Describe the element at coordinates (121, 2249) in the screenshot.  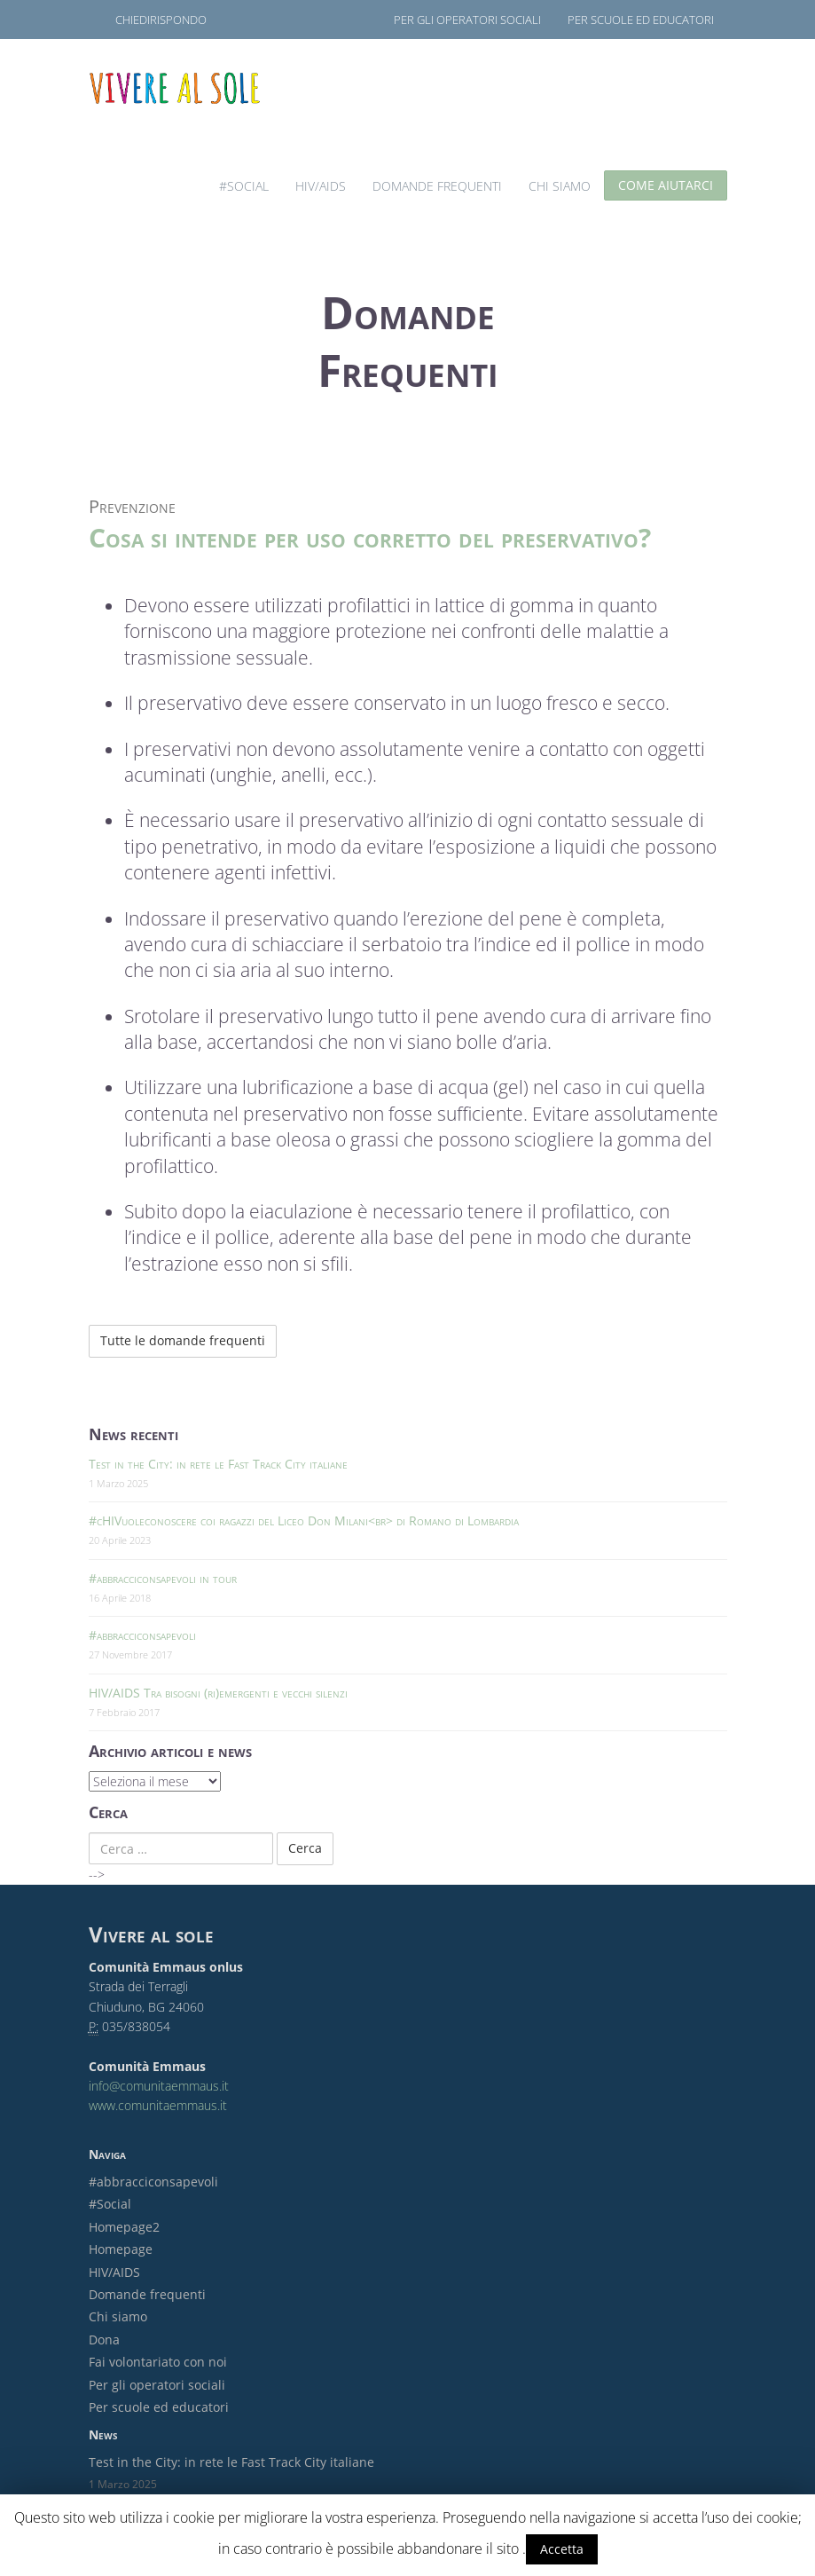
I see `Homepage` at that location.